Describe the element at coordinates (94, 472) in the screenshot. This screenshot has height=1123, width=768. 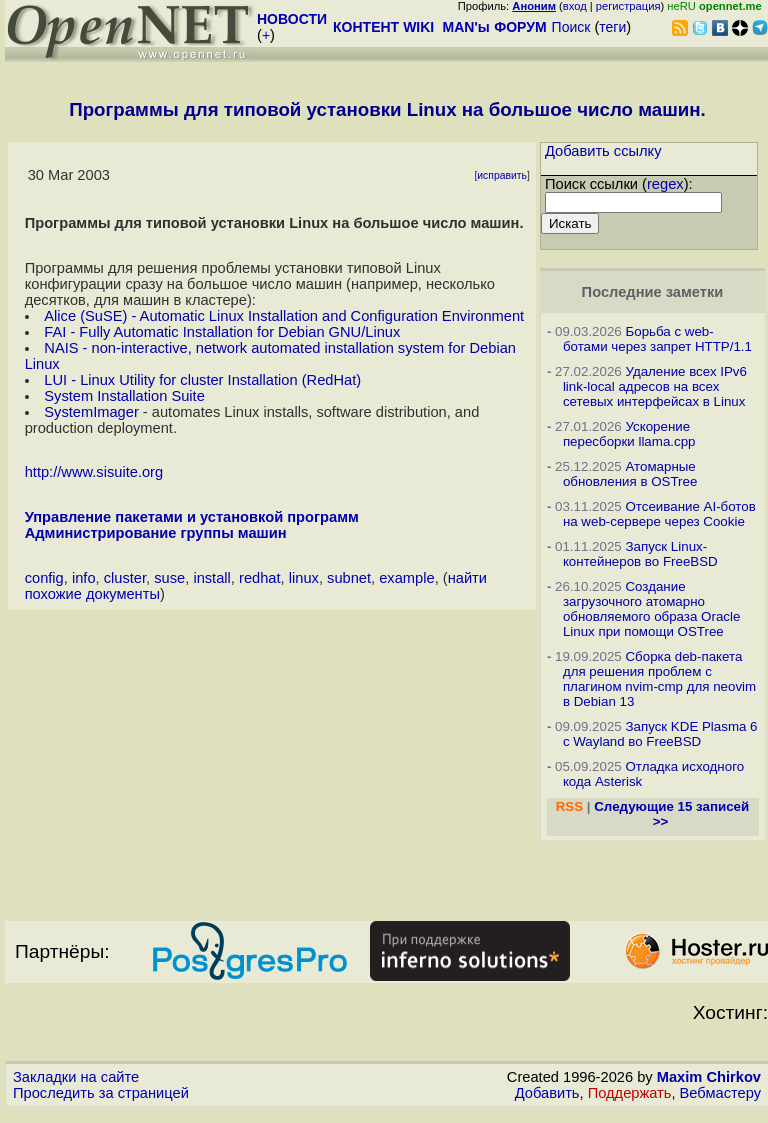
I see `http://www.sisuite.org` at that location.